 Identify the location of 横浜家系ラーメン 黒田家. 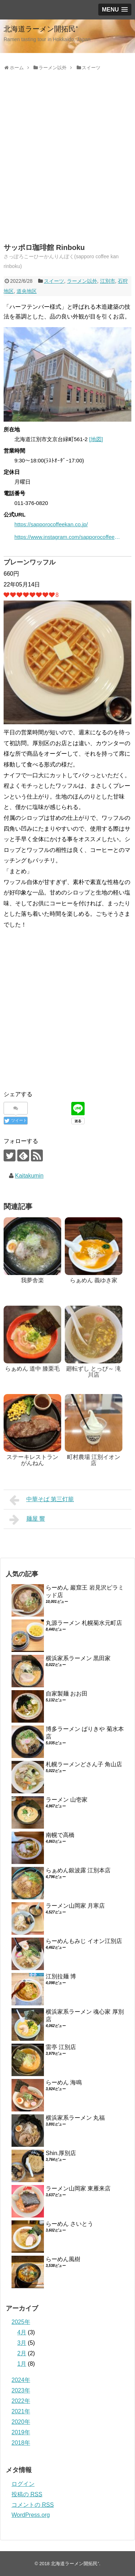
(78, 1658).